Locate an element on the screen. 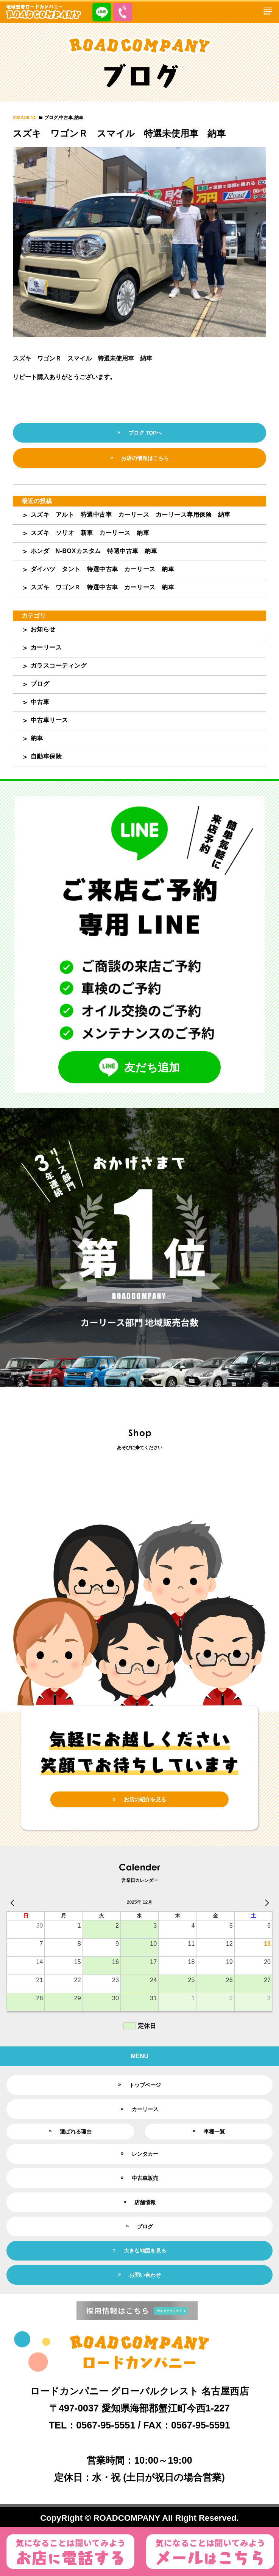  スズキ ワゴンＲ スマイル 特選未使用車 納車 is located at coordinates (119, 133).